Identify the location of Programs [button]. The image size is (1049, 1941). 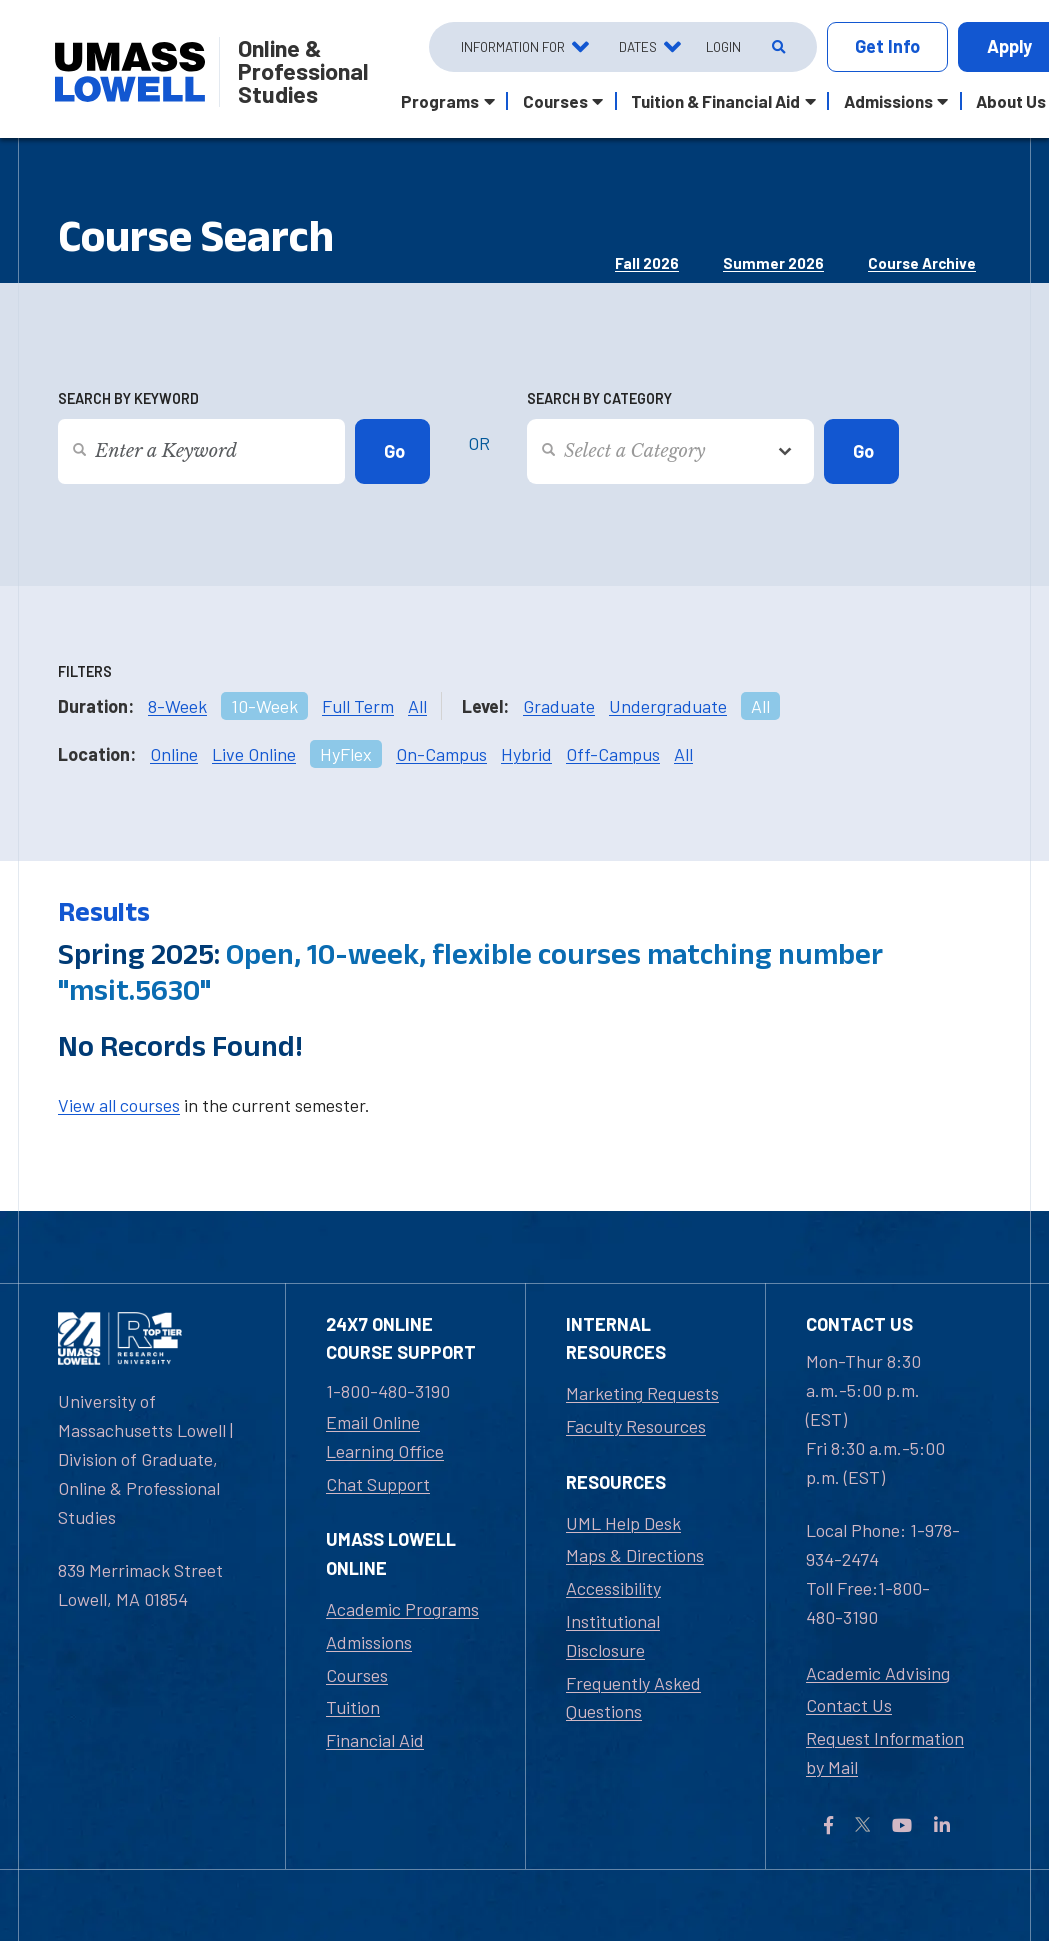
(440, 101).